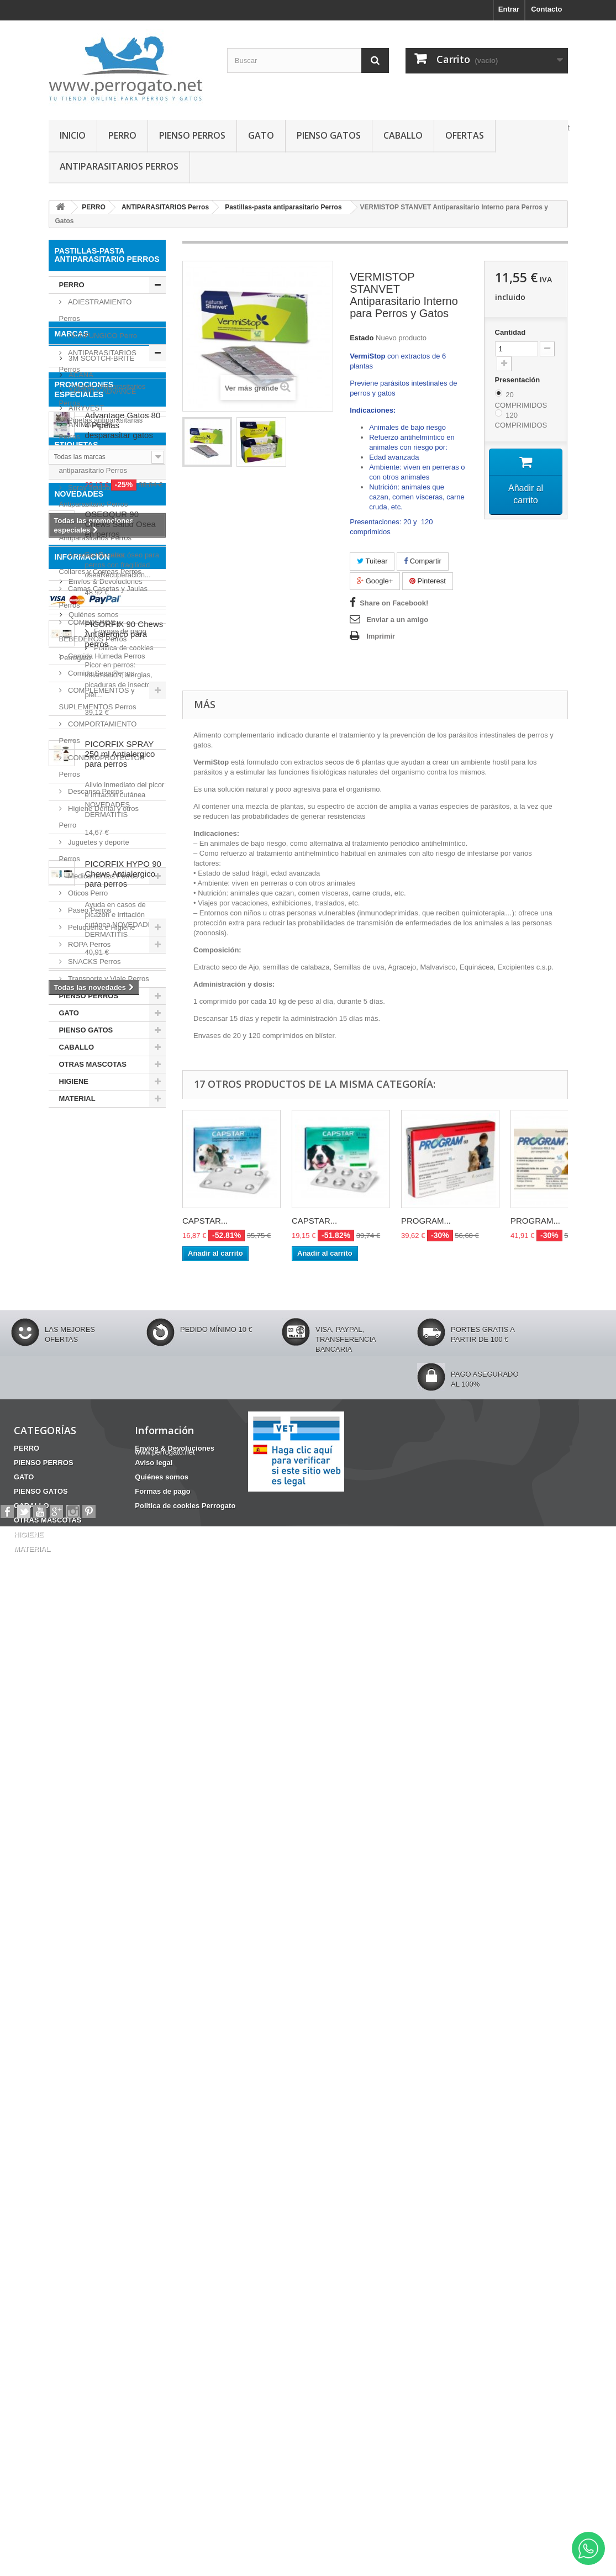 Image resolution: width=616 pixels, height=2576 pixels. Describe the element at coordinates (97, 698) in the screenshot. I see `COMPLEMENTOS y SUPLEMENTOS Perros` at that location.